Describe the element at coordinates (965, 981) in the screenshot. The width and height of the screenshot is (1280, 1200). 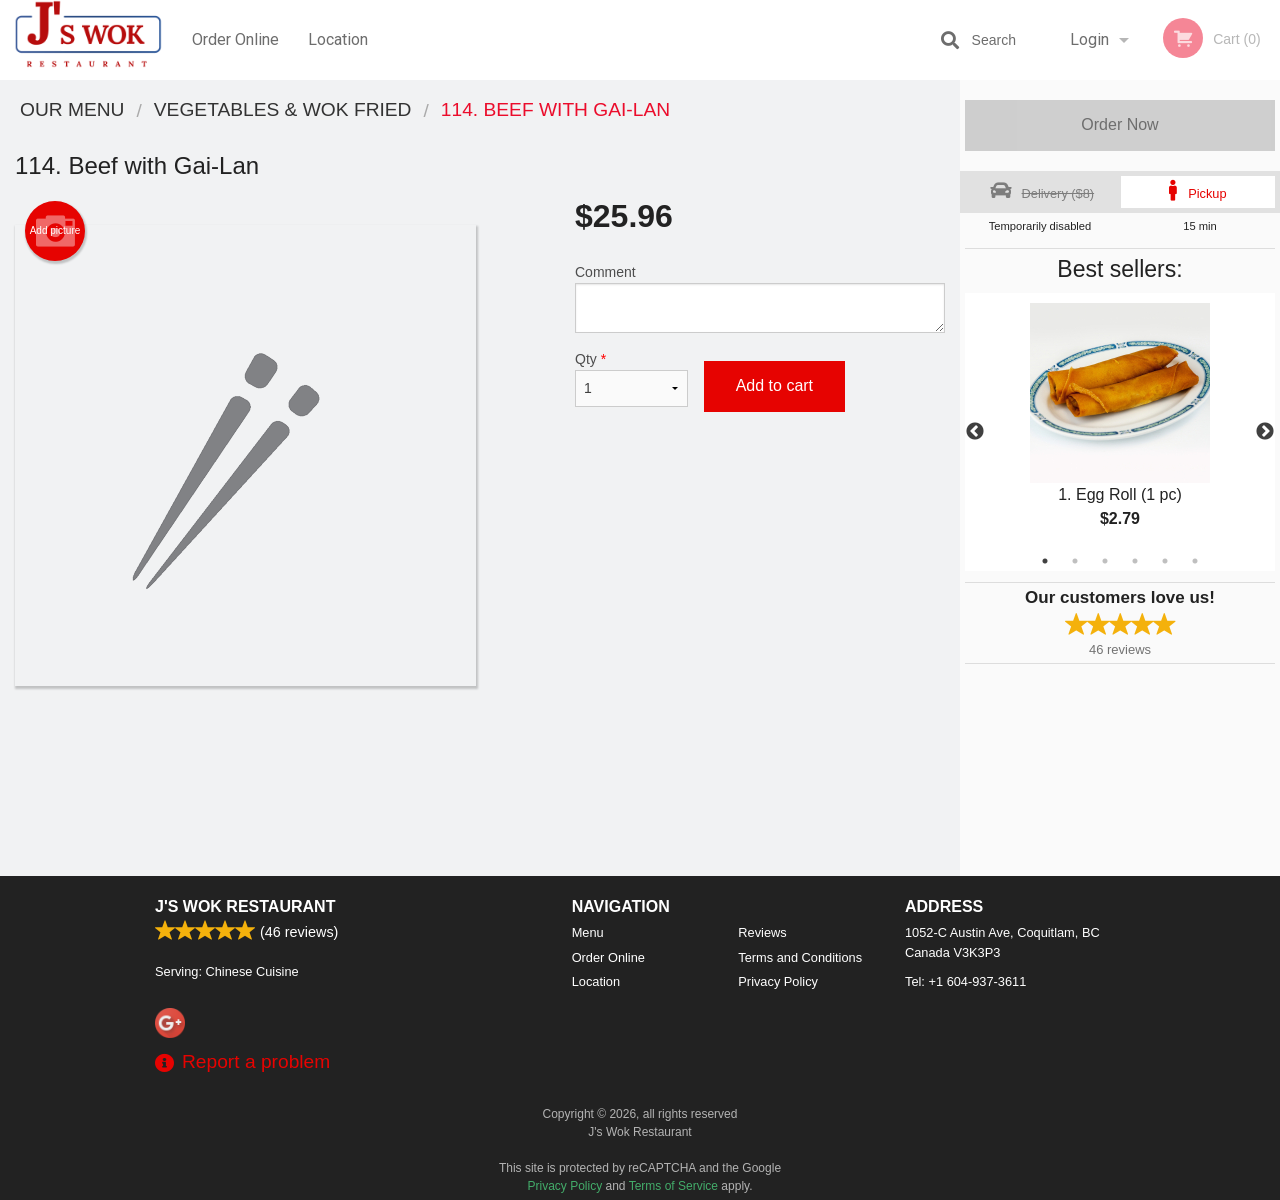
I see `Tel:` at that location.